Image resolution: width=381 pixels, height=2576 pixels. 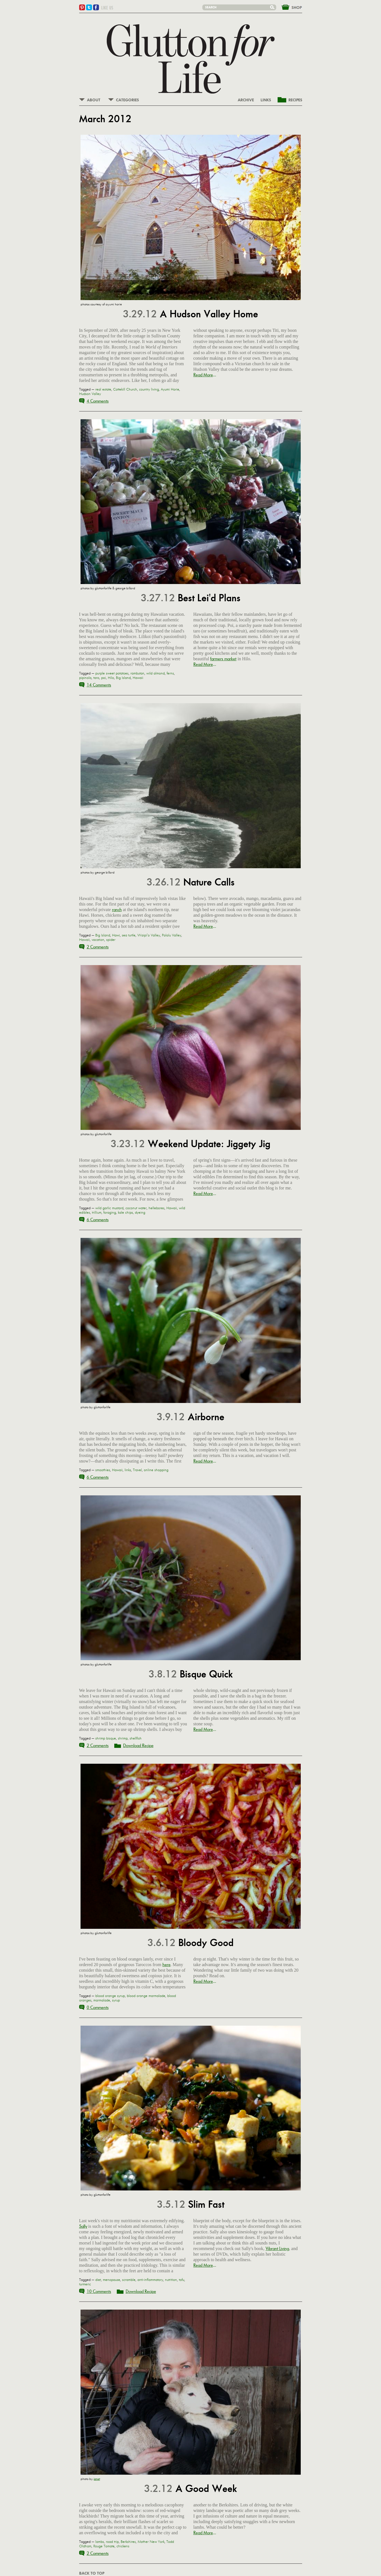 What do you see at coordinates (136, 1738) in the screenshot?
I see `shellfish` at bounding box center [136, 1738].